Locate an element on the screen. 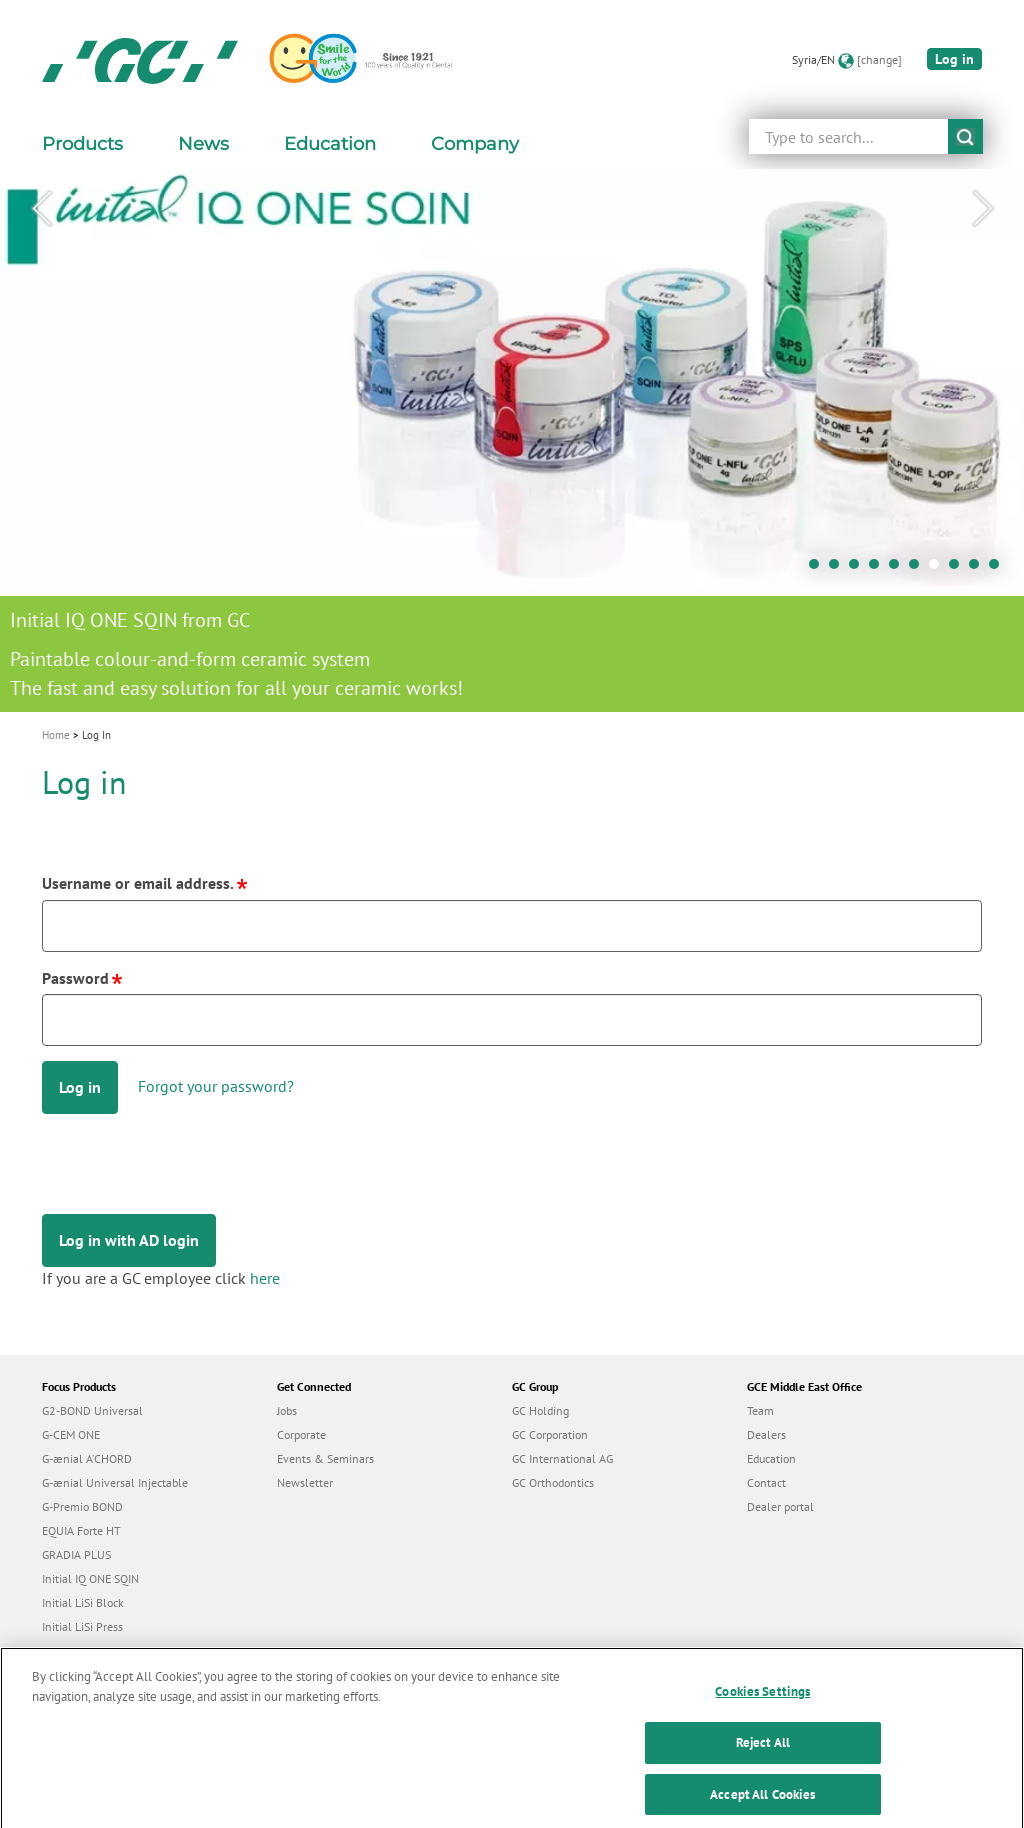 The image size is (1024, 1828). GC Orthodontics is located at coordinates (553, 1482).